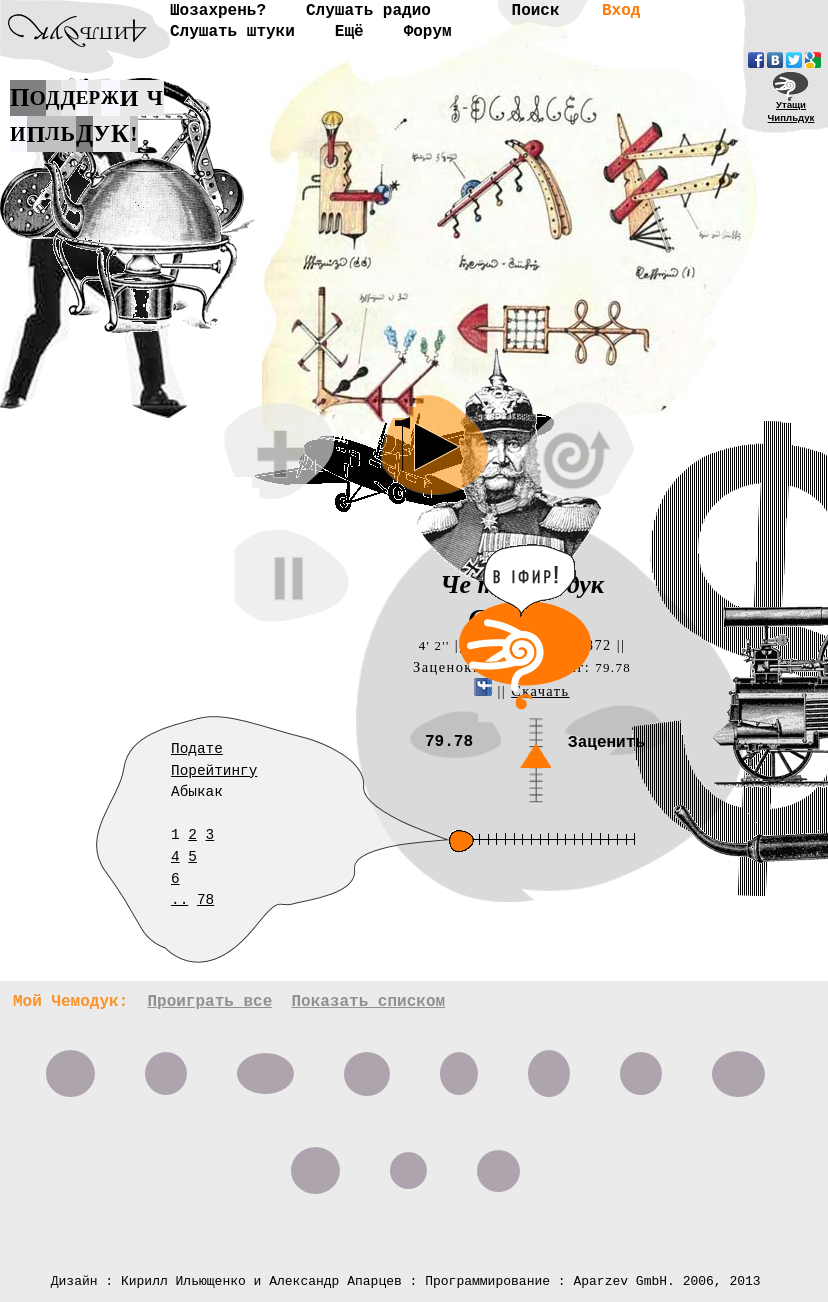 The image size is (828, 1302). I want to click on Слушать радио, so click(368, 11).